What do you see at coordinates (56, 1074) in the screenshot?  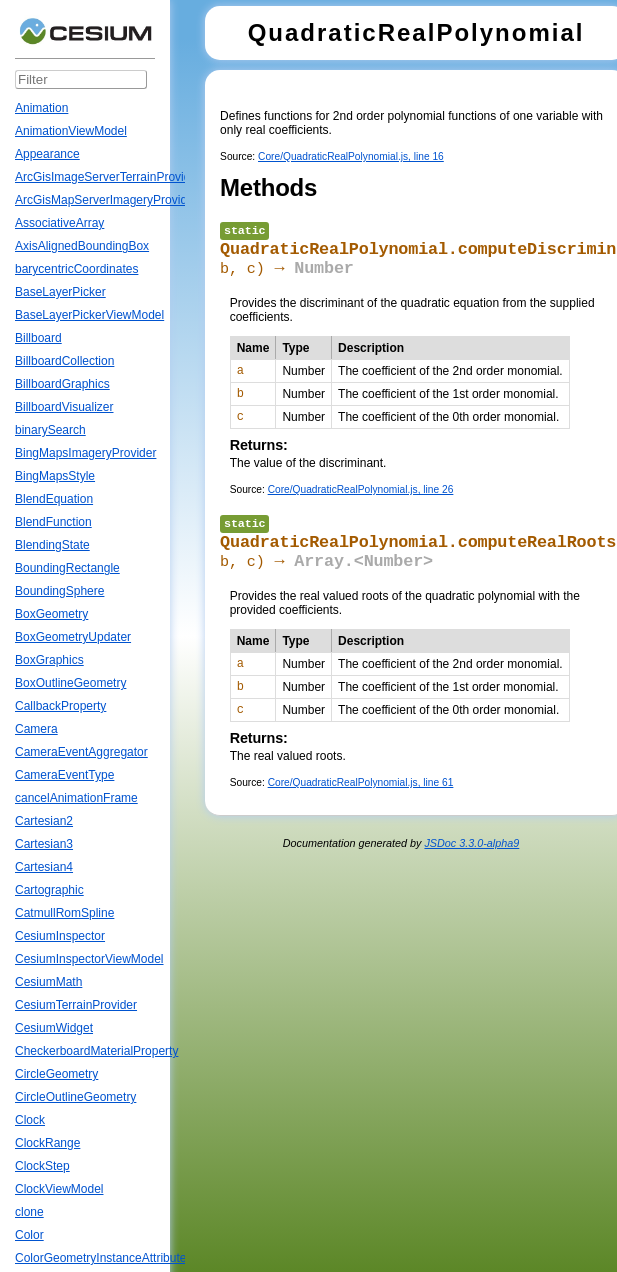 I see `CircleGeometry` at bounding box center [56, 1074].